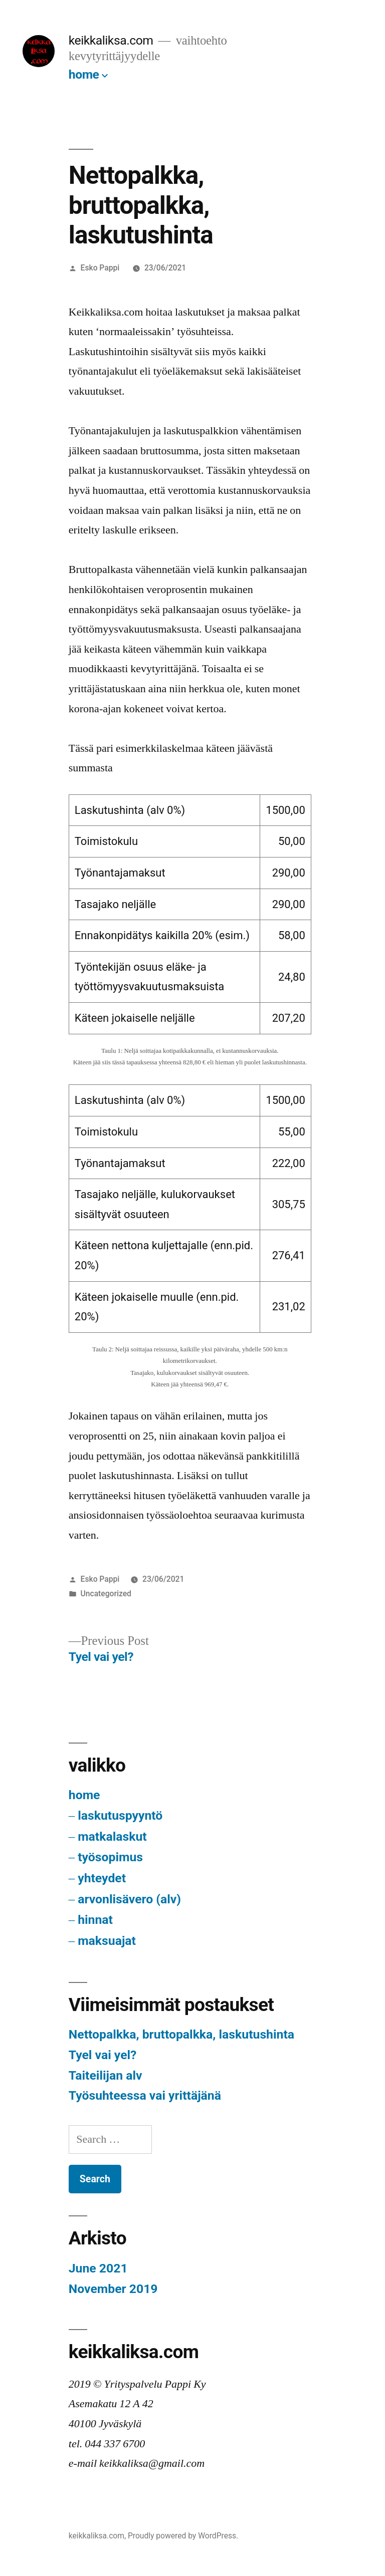 This screenshot has width=385, height=2576. What do you see at coordinates (111, 40) in the screenshot?
I see `keikkaliksa.com` at bounding box center [111, 40].